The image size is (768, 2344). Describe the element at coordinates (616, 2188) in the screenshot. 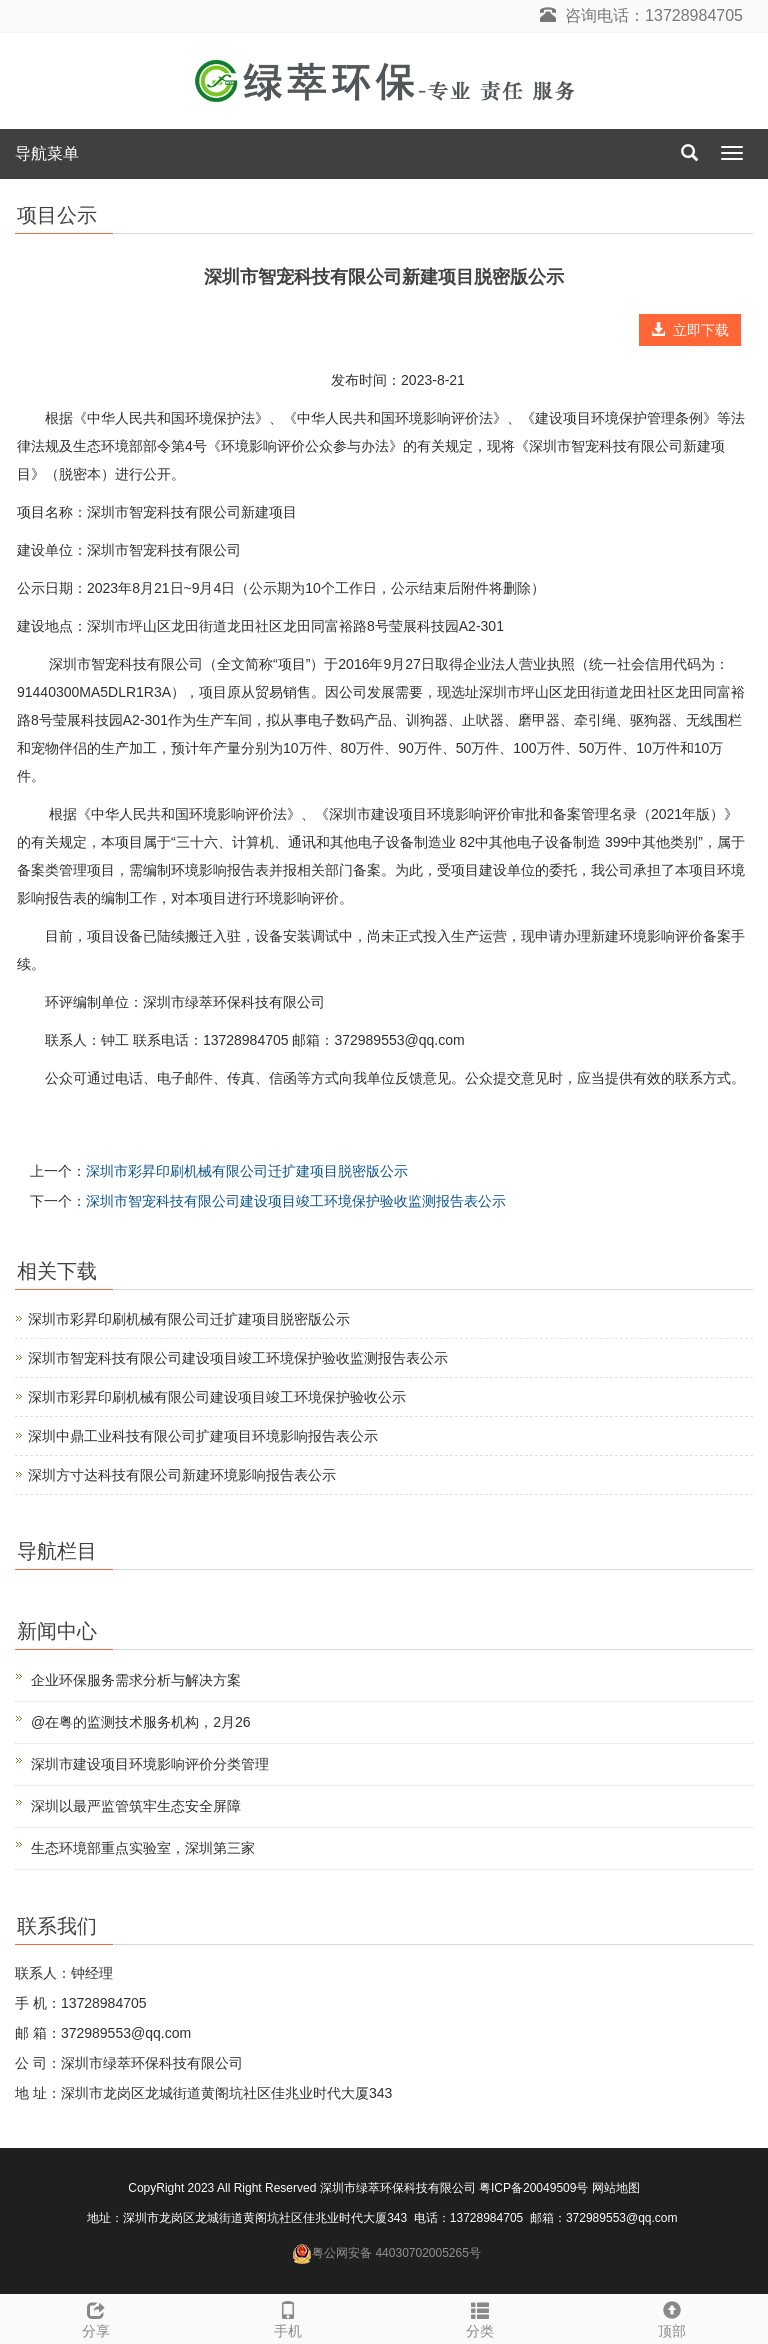

I see `网站地图` at that location.